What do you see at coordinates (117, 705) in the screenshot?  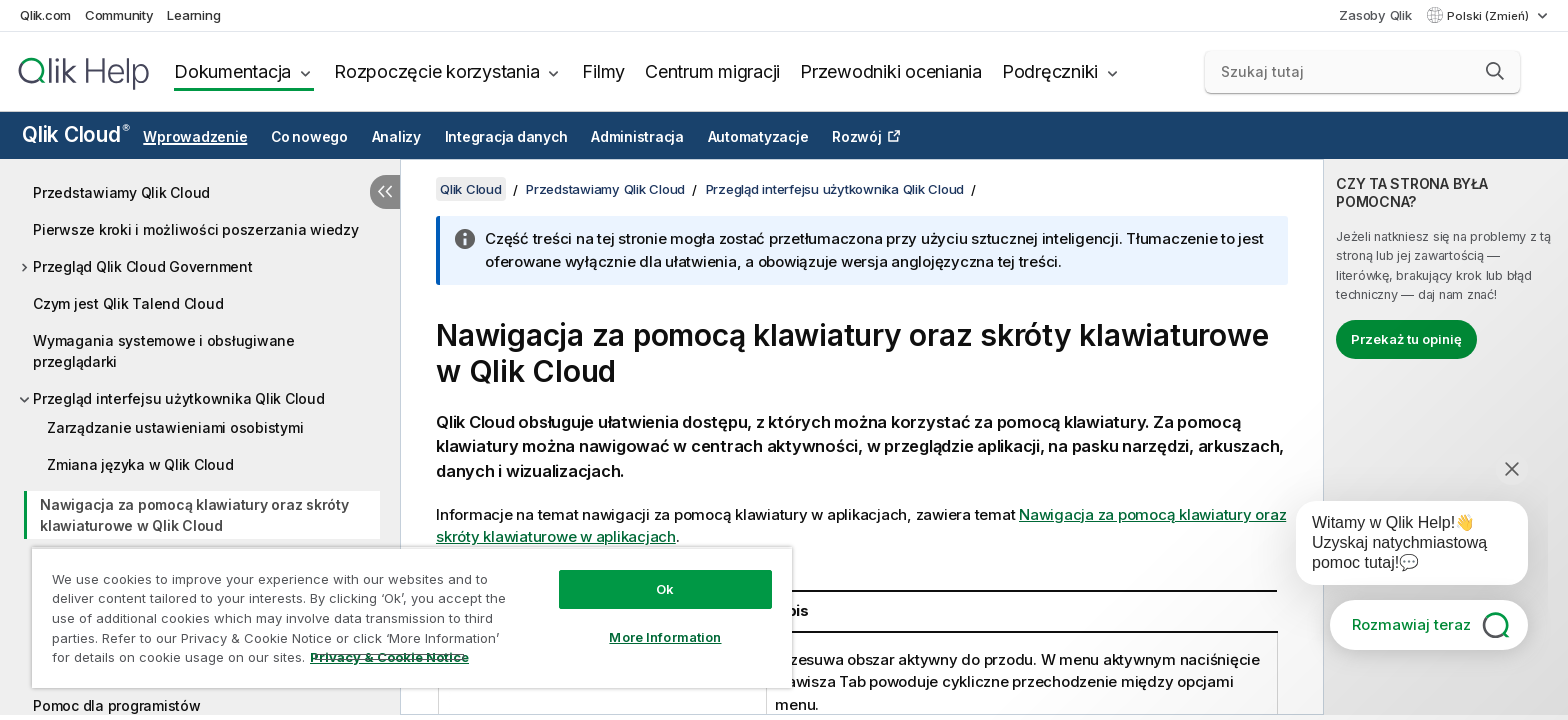 I see `Pomoc dla programistów` at bounding box center [117, 705].